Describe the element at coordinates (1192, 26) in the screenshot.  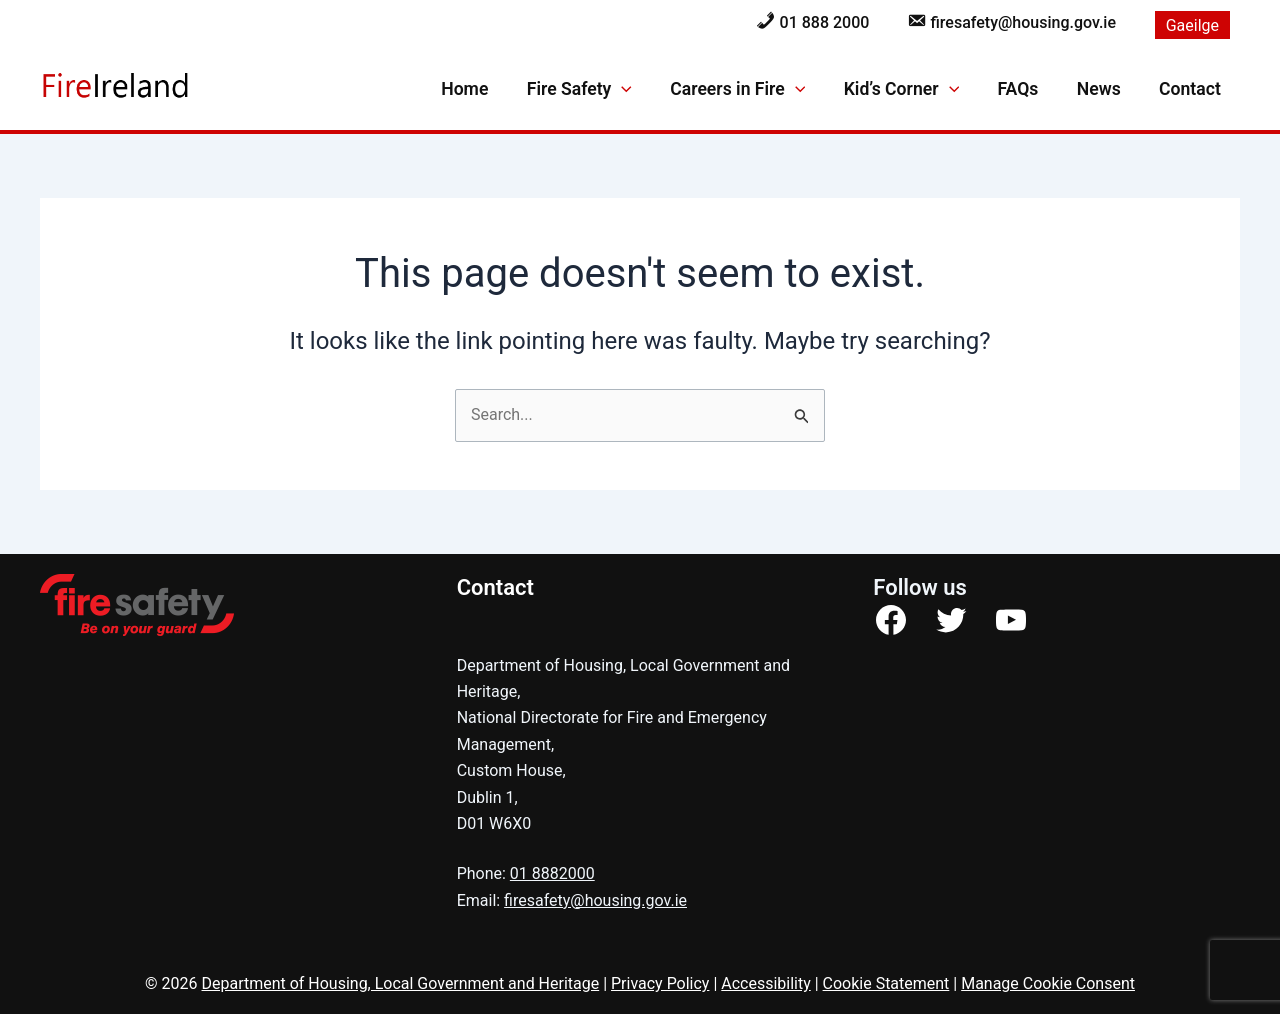
I see `[menuitem]` at that location.